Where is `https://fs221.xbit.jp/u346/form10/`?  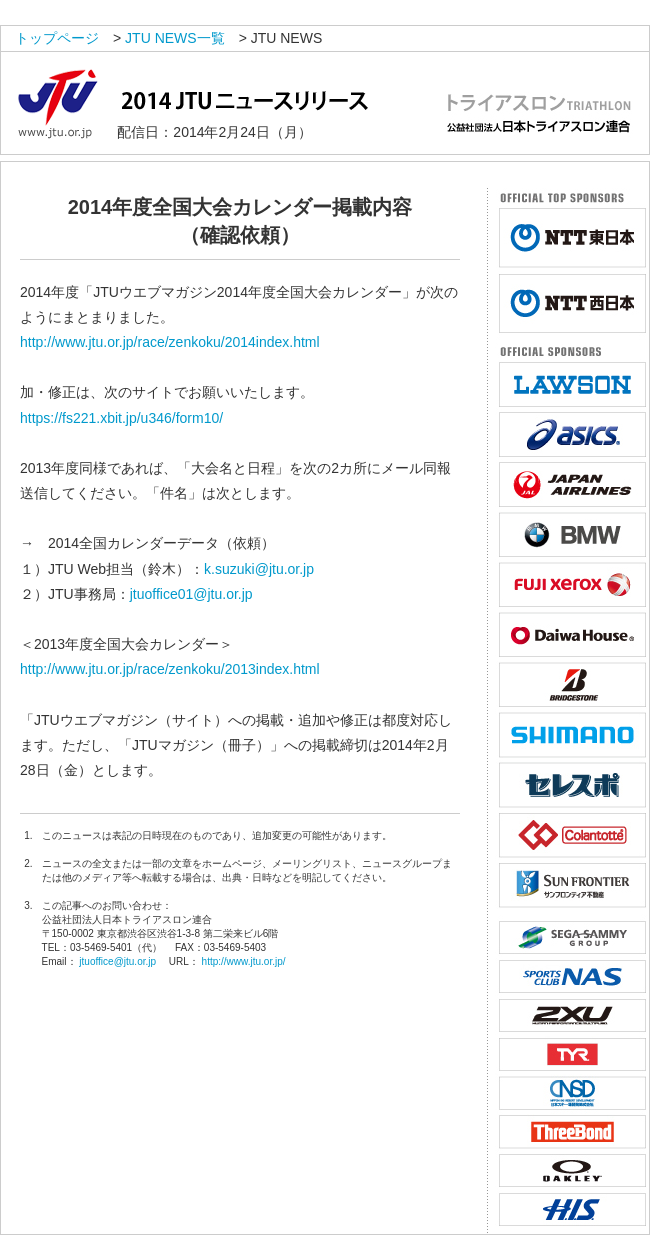 https://fs221.xbit.jp/u346/form10/ is located at coordinates (121, 418).